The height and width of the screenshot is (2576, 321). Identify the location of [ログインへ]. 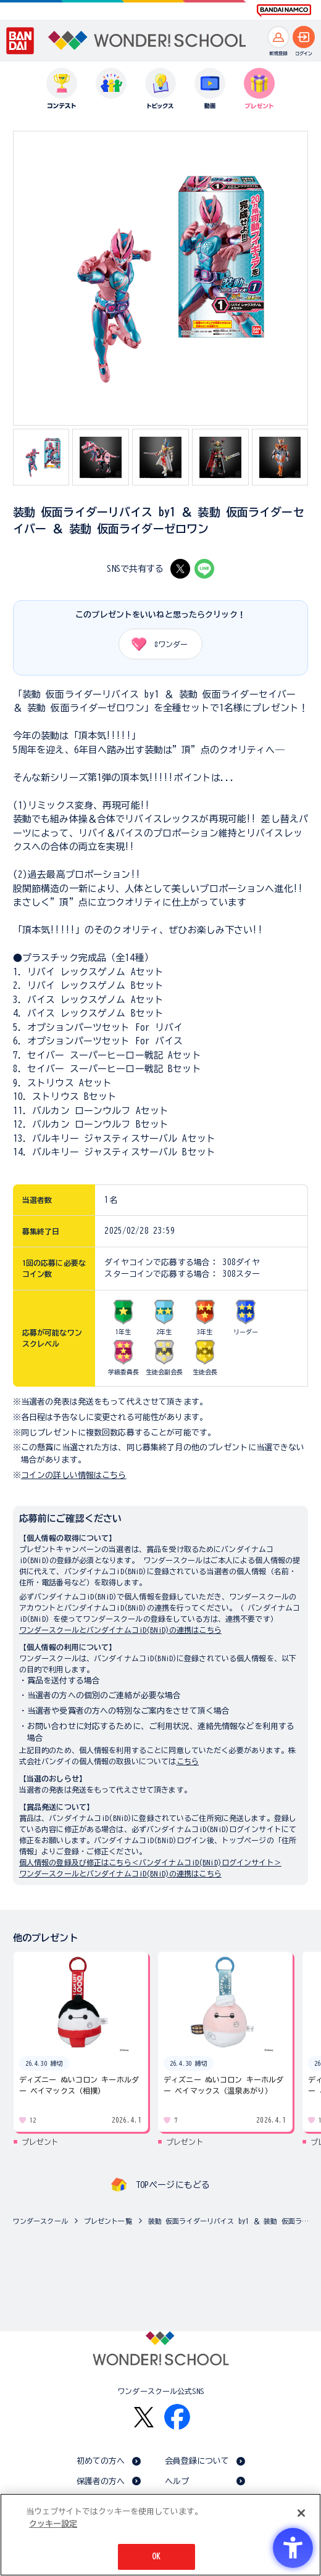
(304, 37).